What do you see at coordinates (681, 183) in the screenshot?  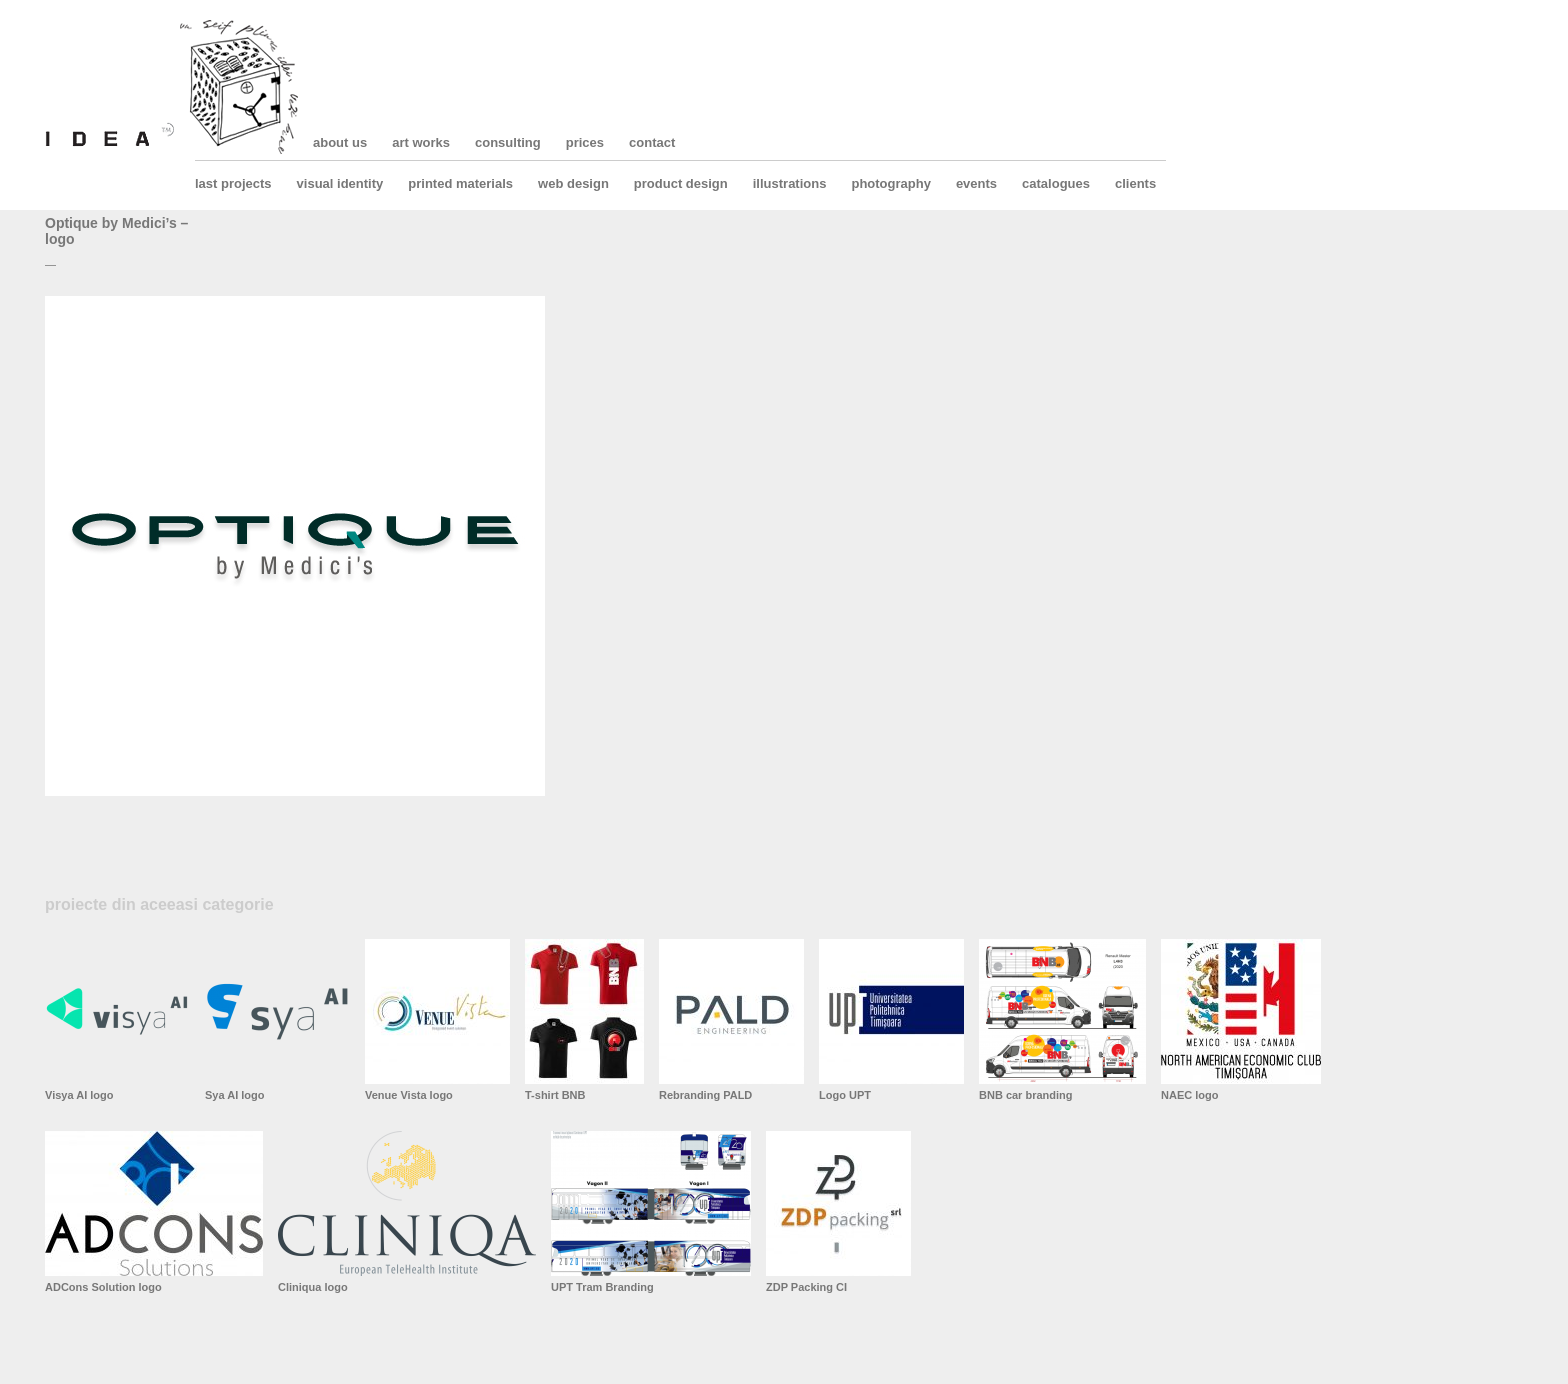 I see `product design` at bounding box center [681, 183].